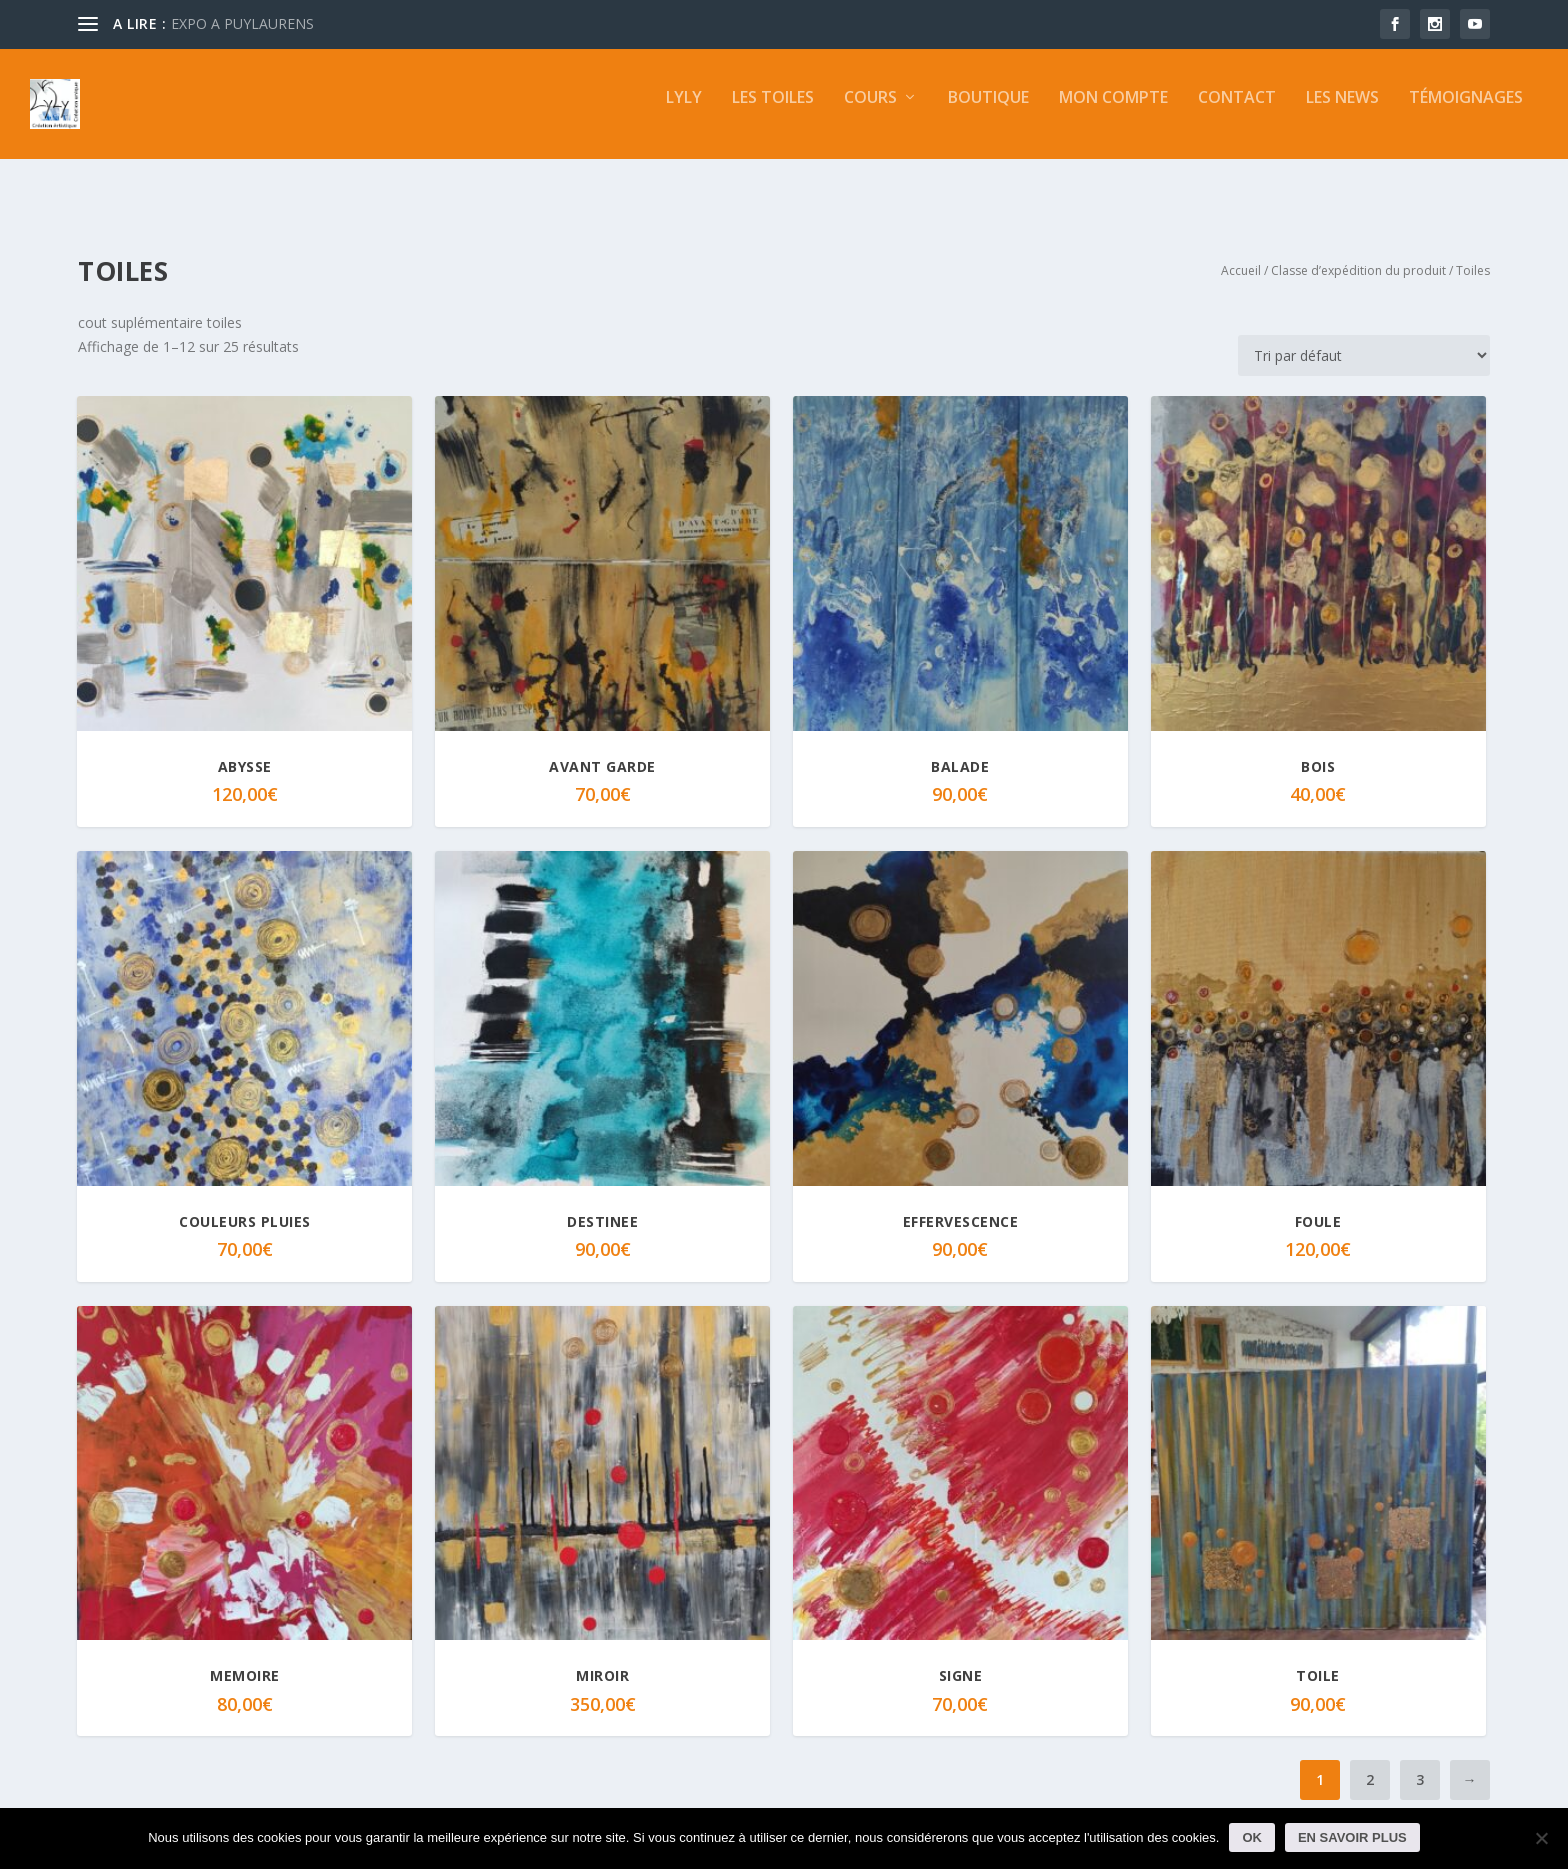 This screenshot has width=1568, height=1869. Describe the element at coordinates (242, 23) in the screenshot. I see `EXPO A PUYLAURENS` at that location.